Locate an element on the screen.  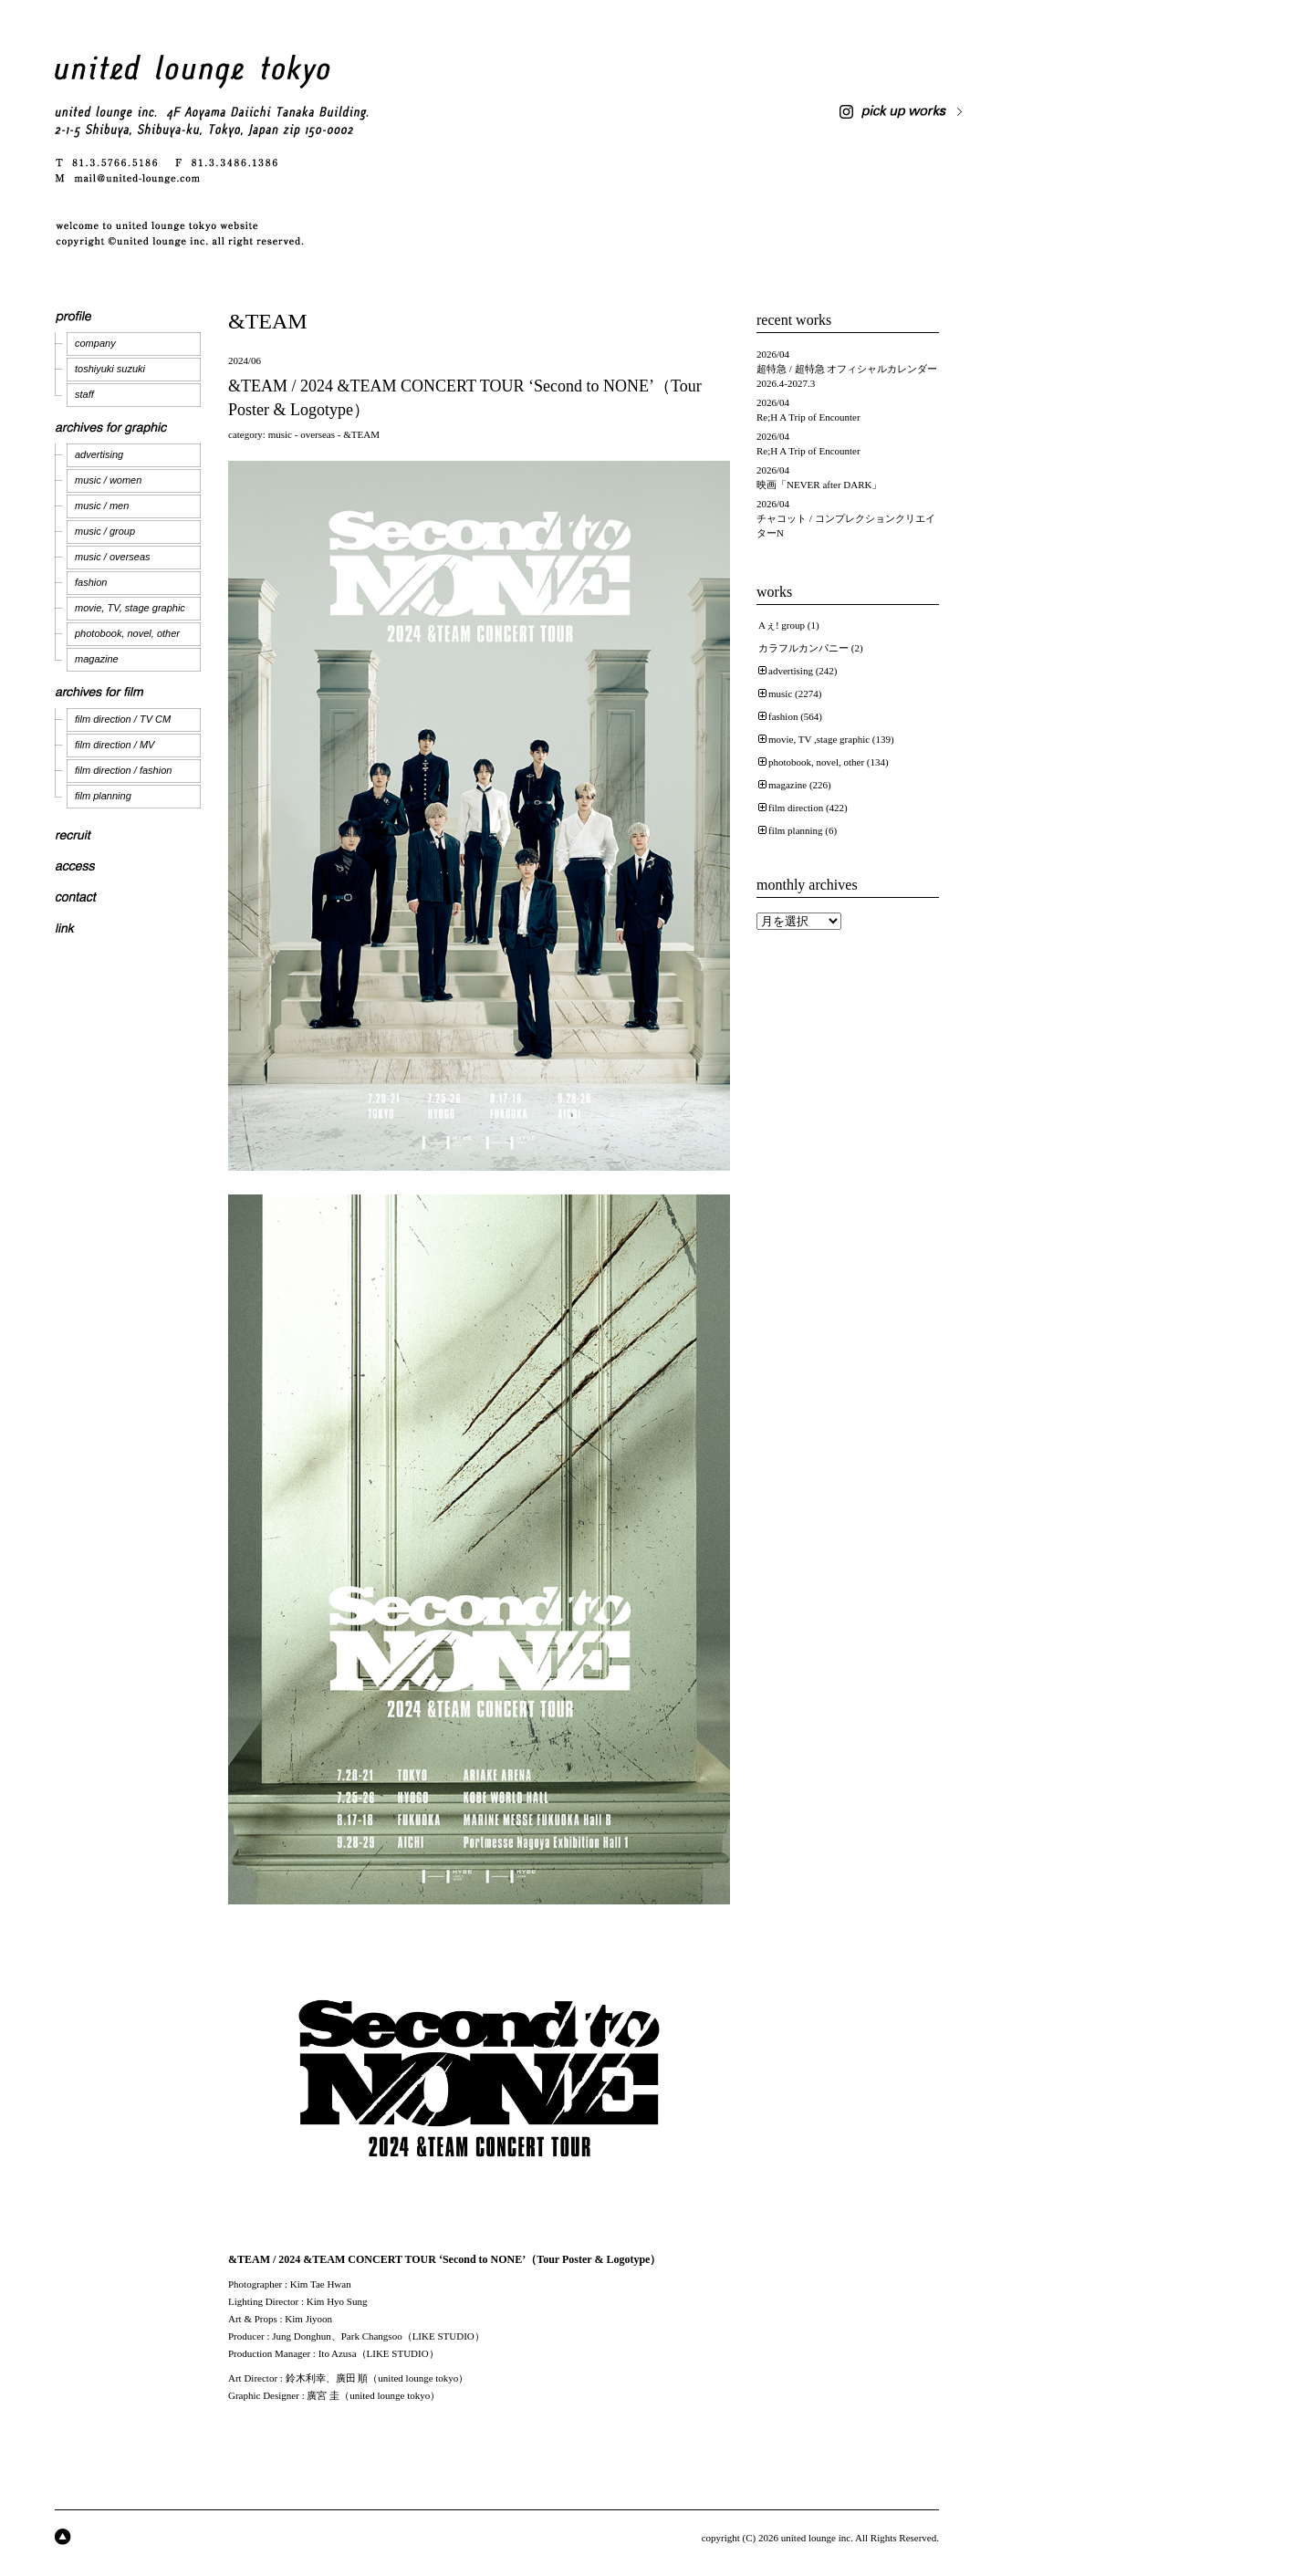
映画「NEVER after DARK」 is located at coordinates (818, 484).